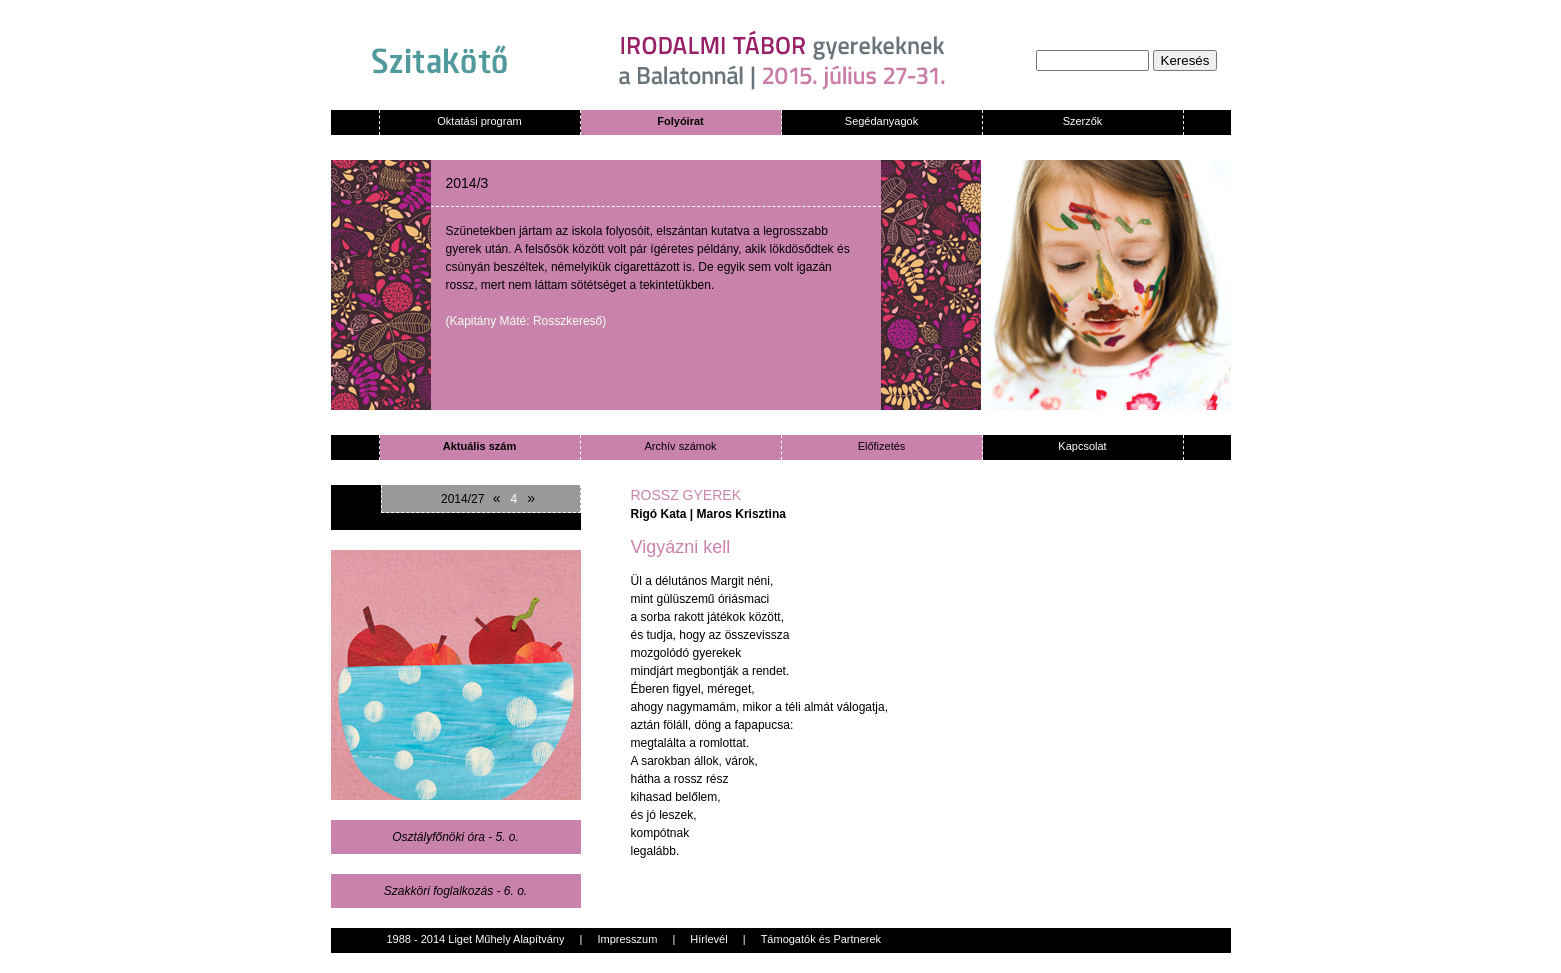 This screenshot has width=1561, height=973. Describe the element at coordinates (882, 446) in the screenshot. I see `Előfizetés` at that location.